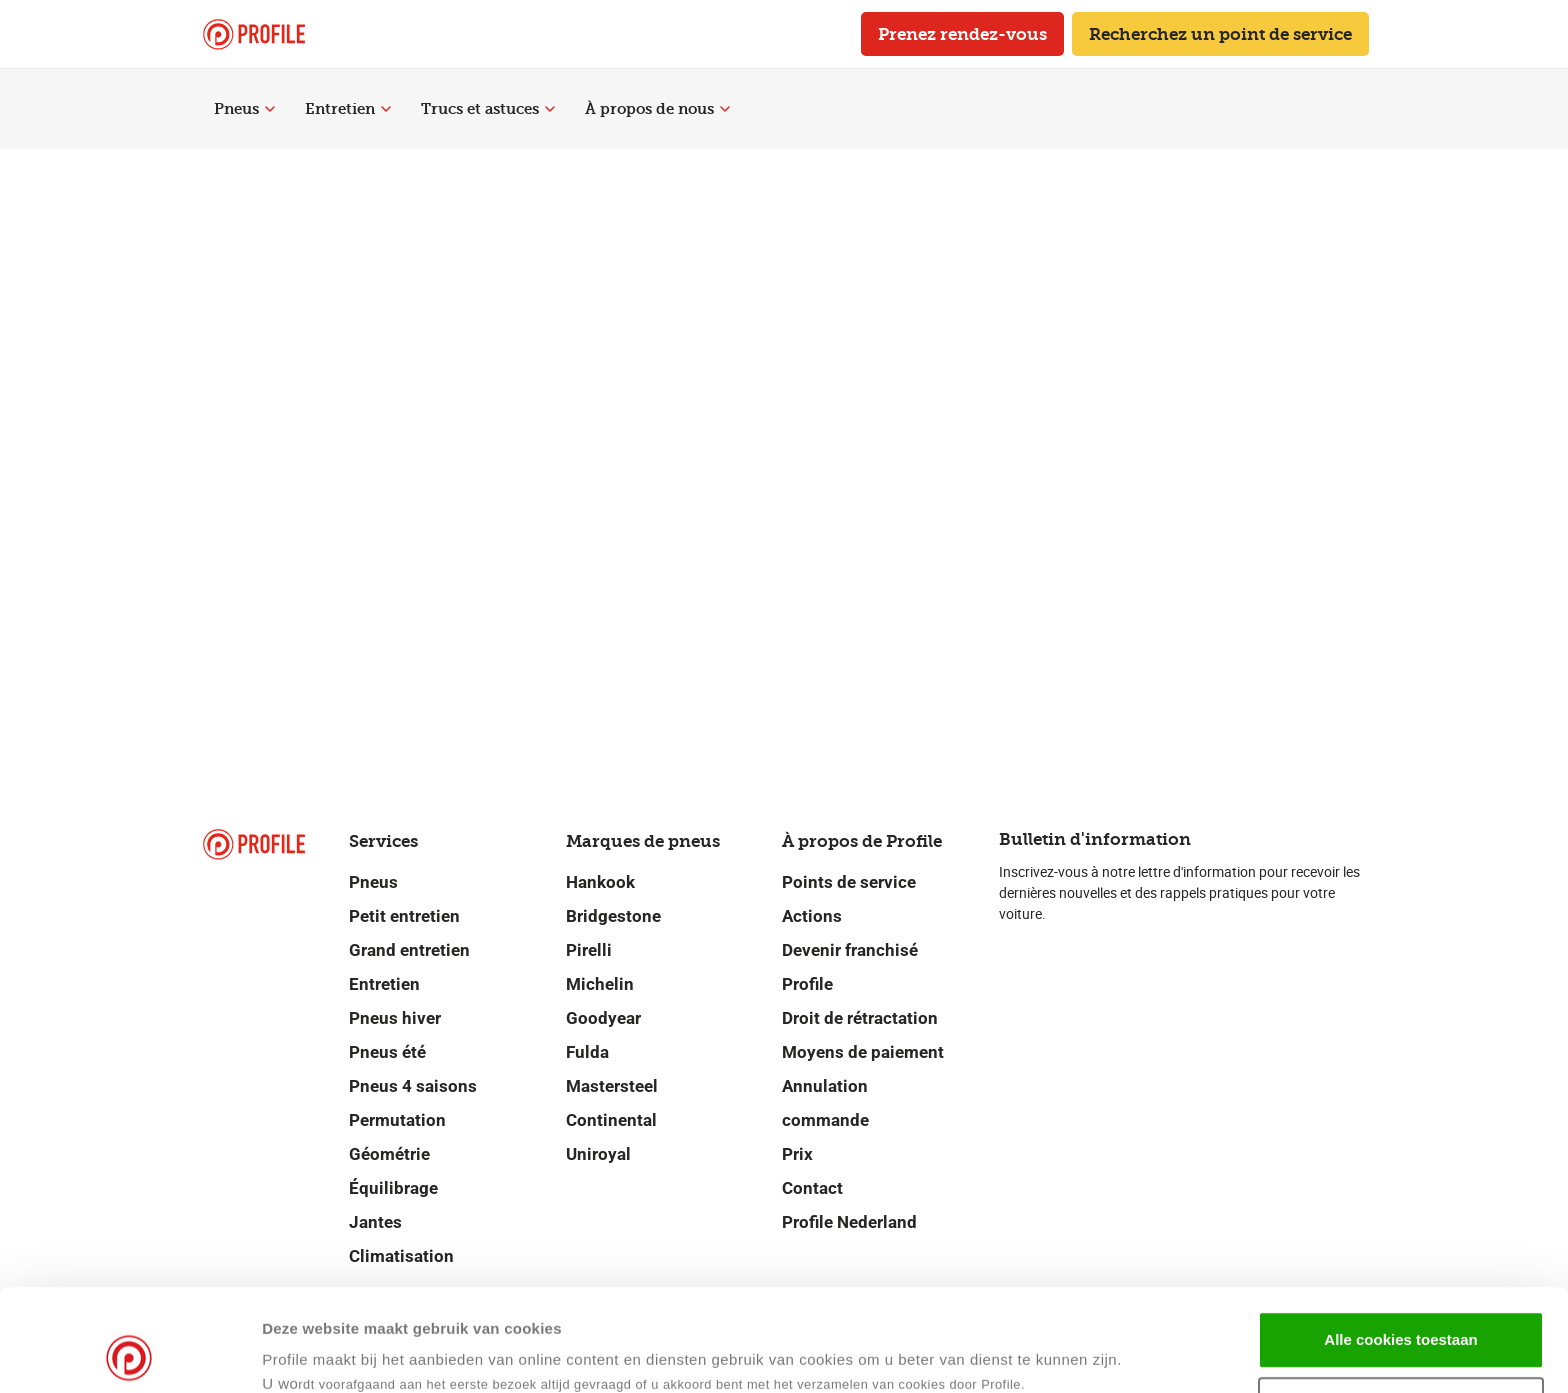 Image resolution: width=1568 pixels, height=1393 pixels. Describe the element at coordinates (825, 1103) in the screenshot. I see `Annulation commande` at that location.